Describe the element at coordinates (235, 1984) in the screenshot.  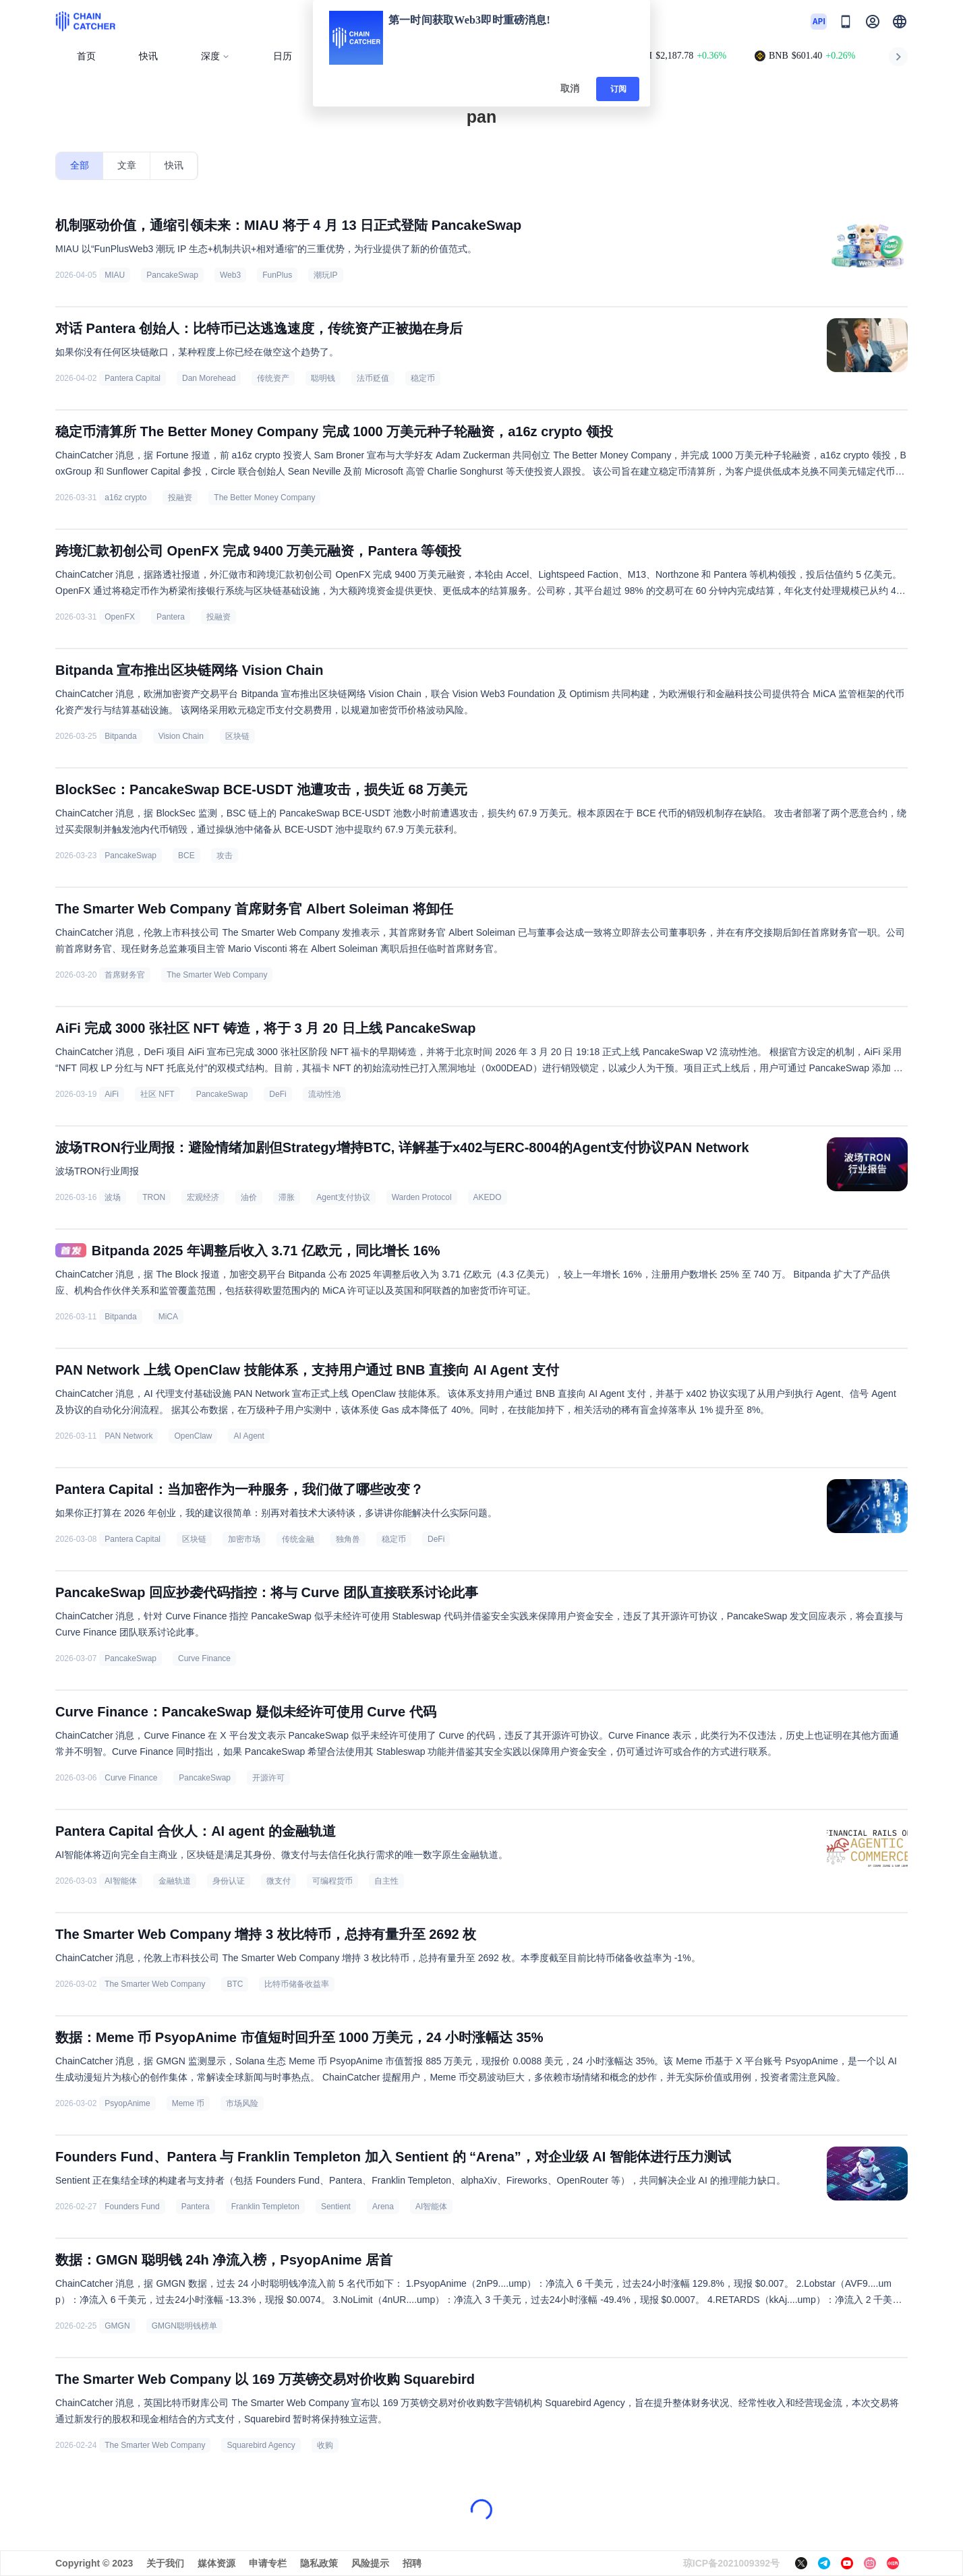
I see `BTC` at that location.